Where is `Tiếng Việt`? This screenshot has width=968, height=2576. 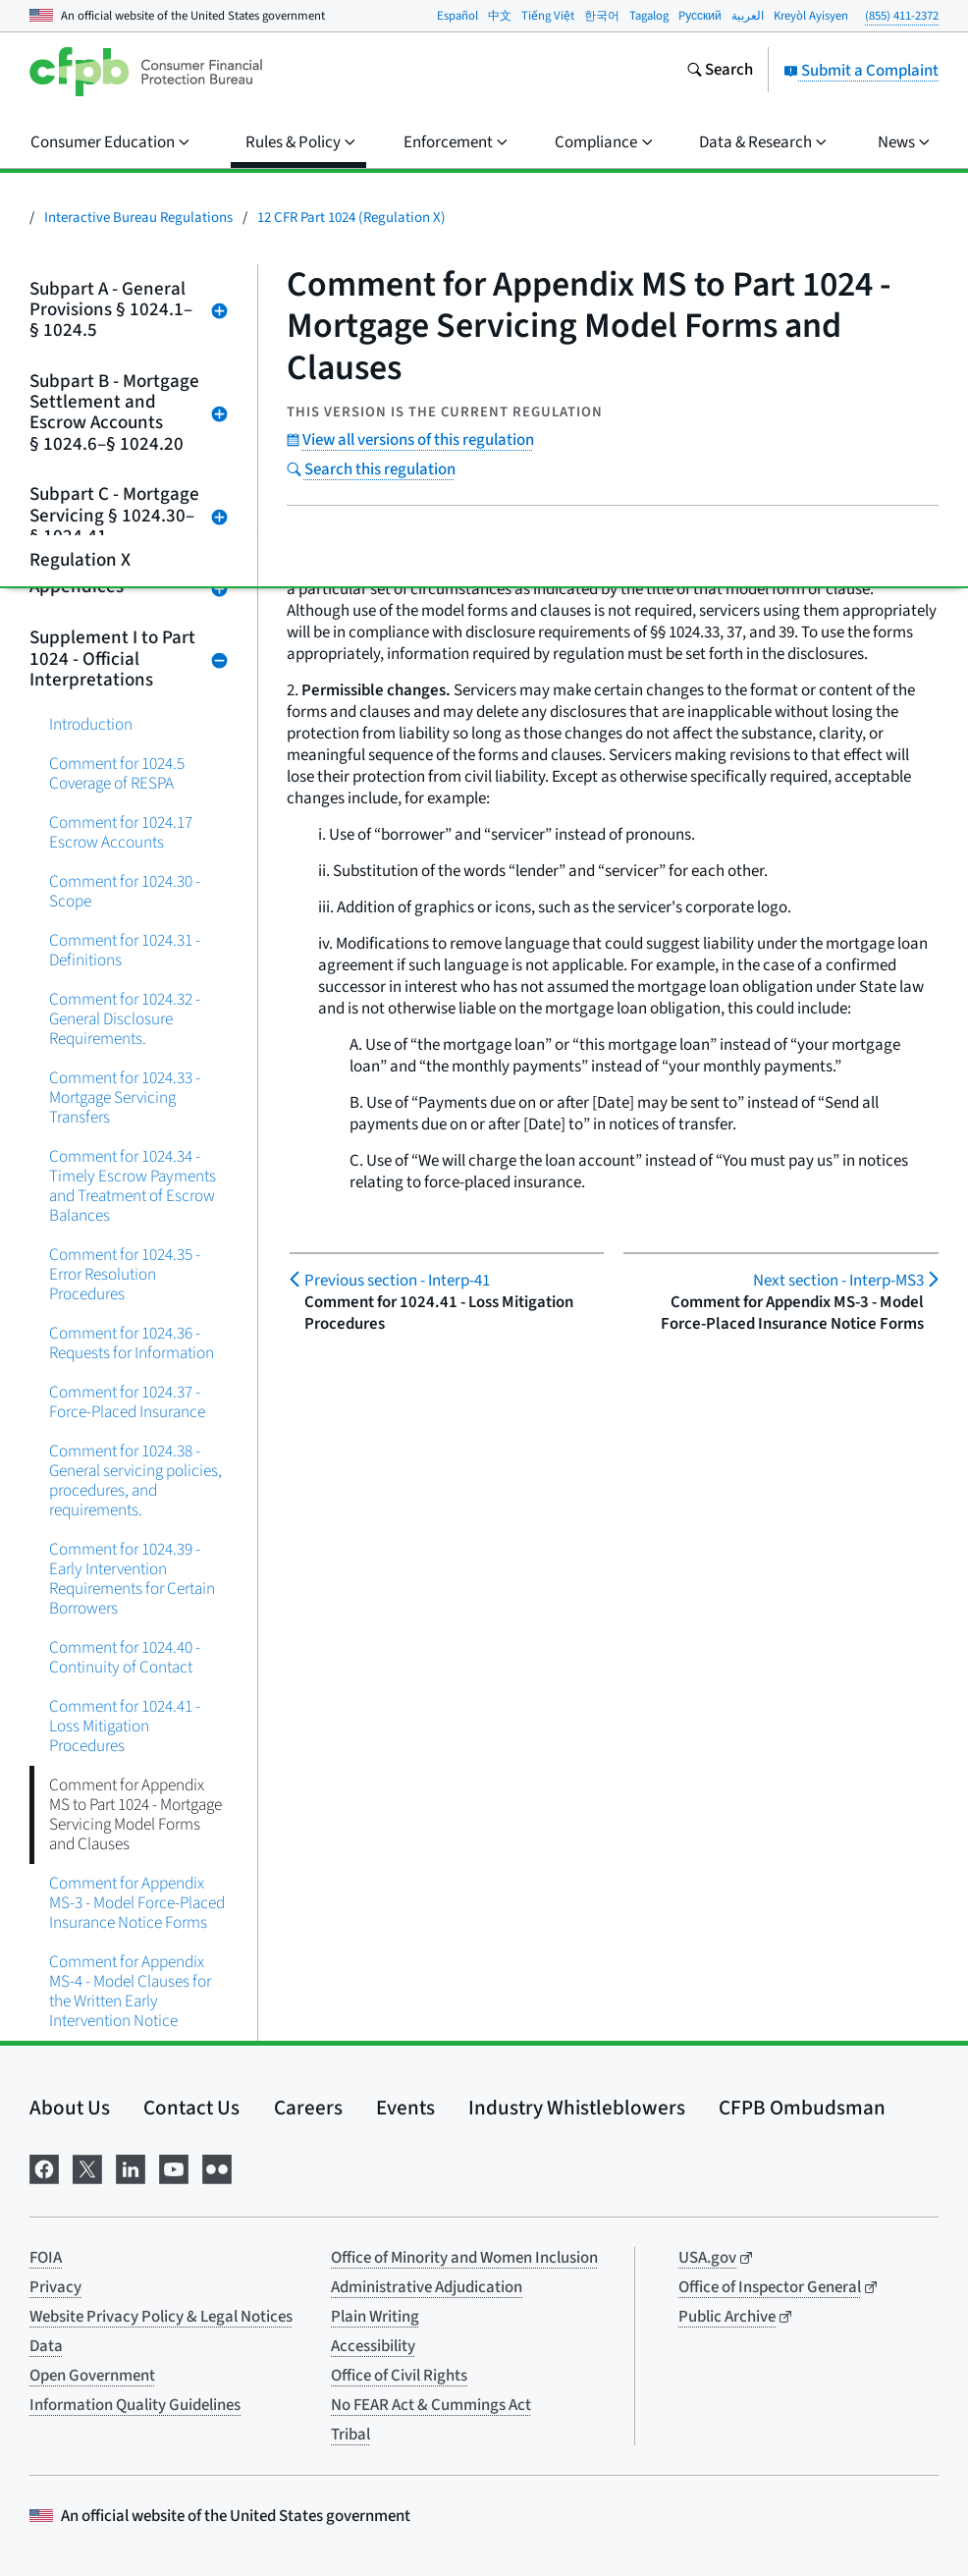 Tiếng Việt is located at coordinates (547, 16).